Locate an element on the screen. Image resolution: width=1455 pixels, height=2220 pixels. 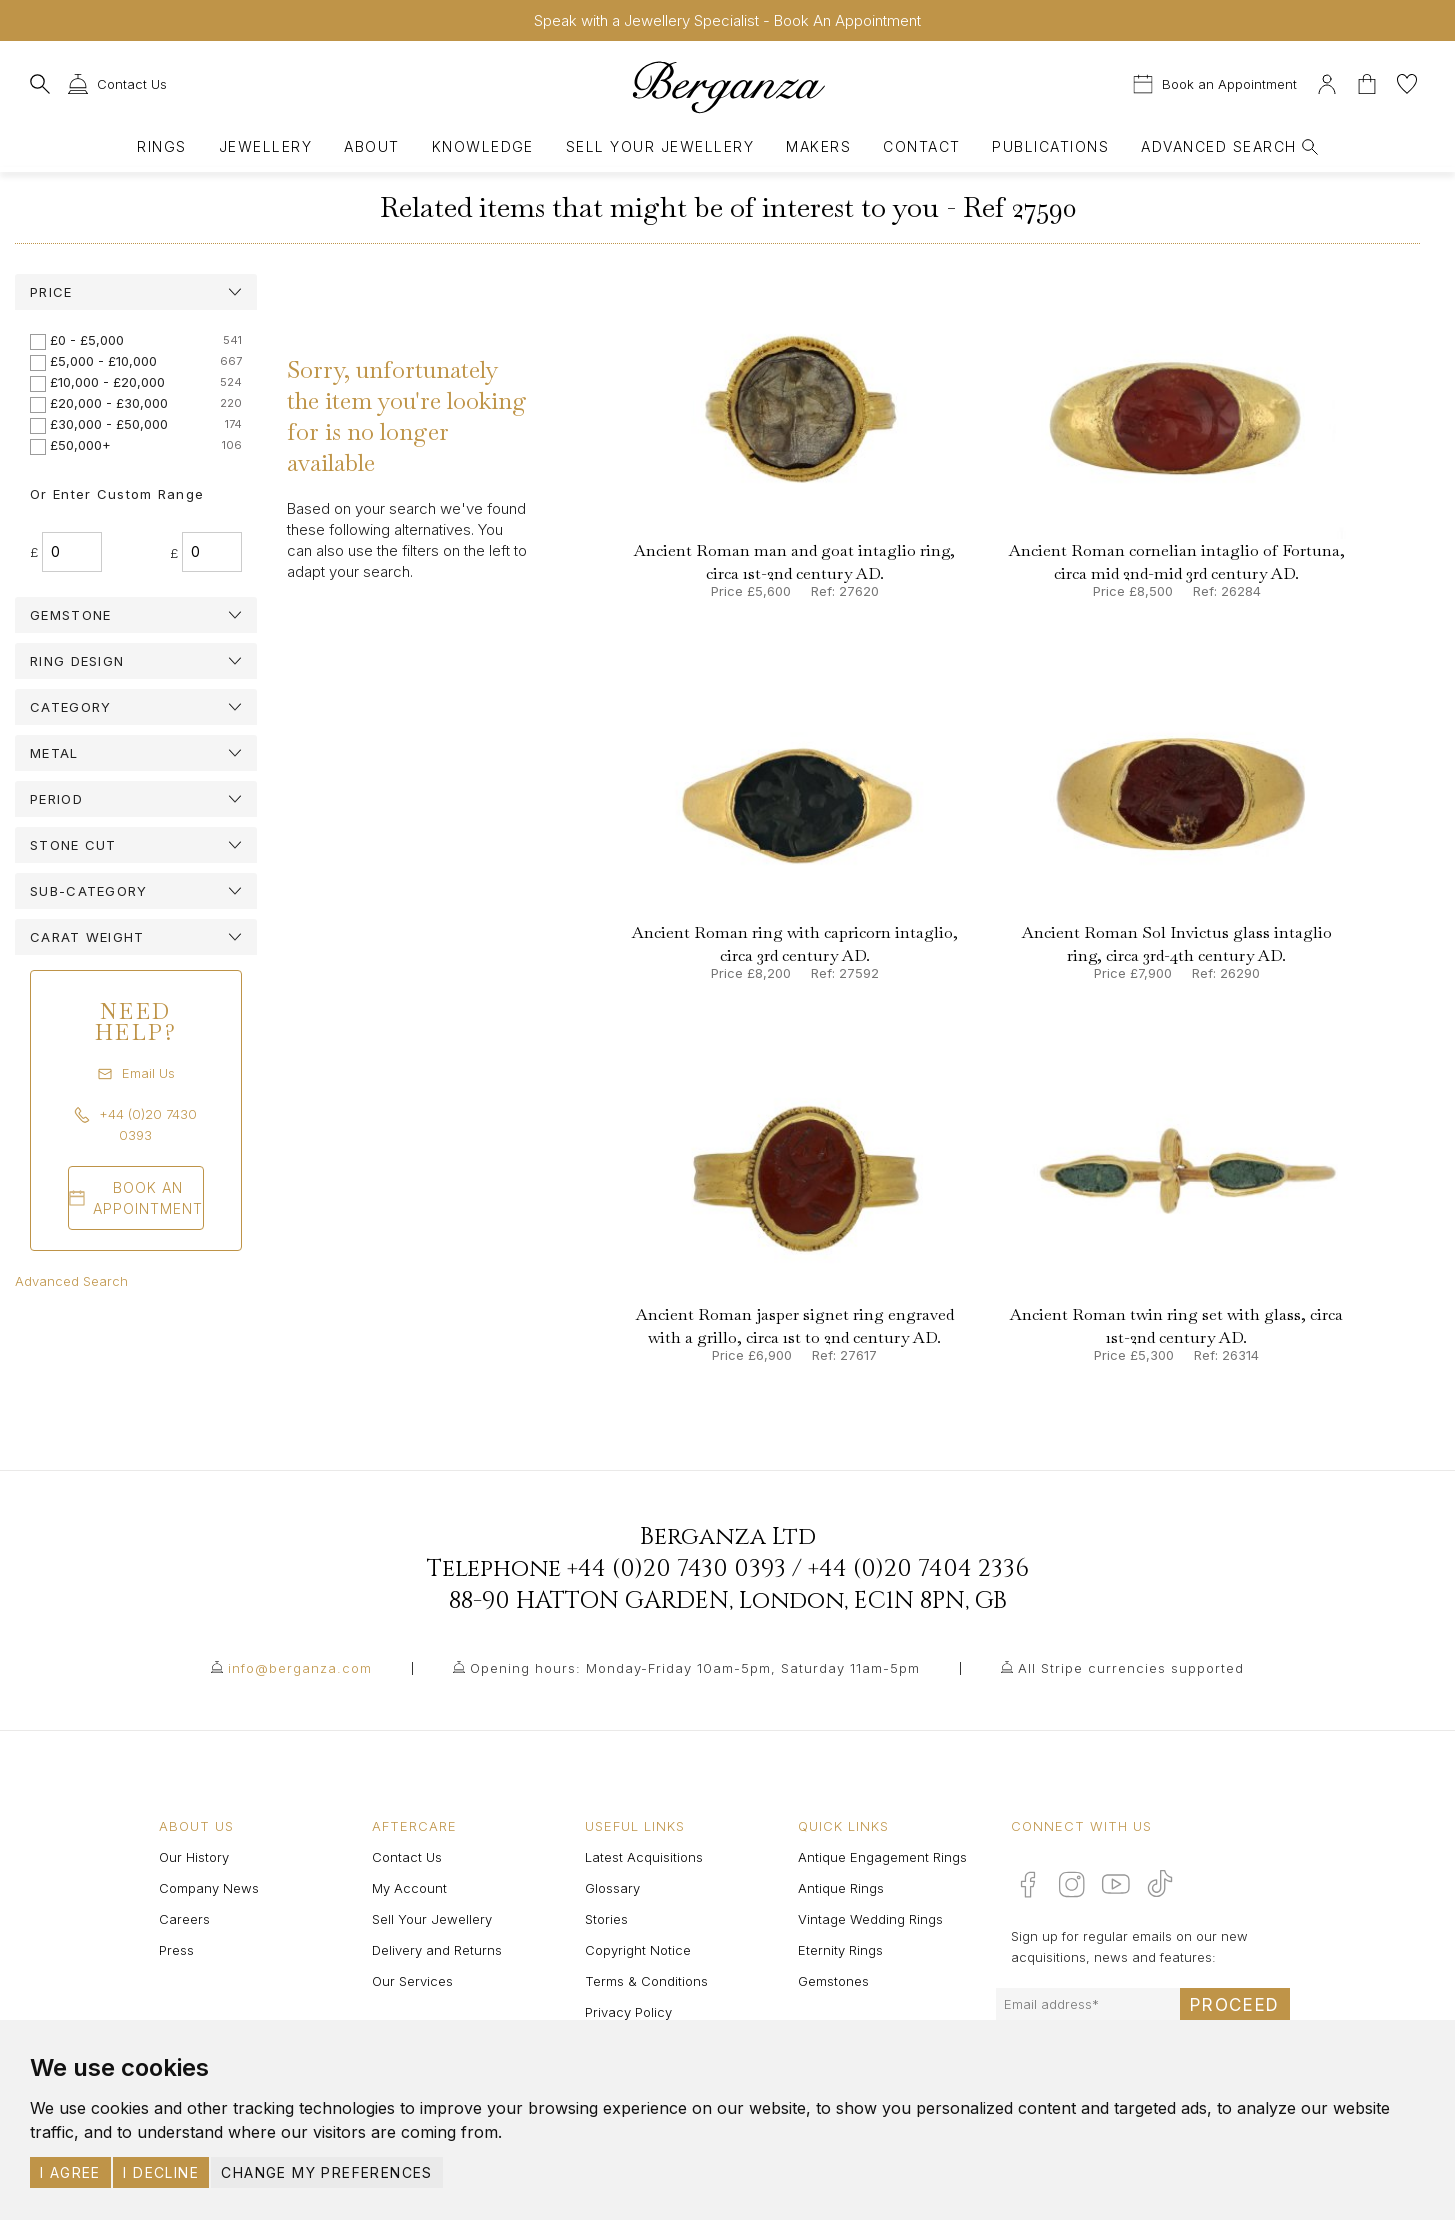
Contact Us is located at coordinates (407, 1857).